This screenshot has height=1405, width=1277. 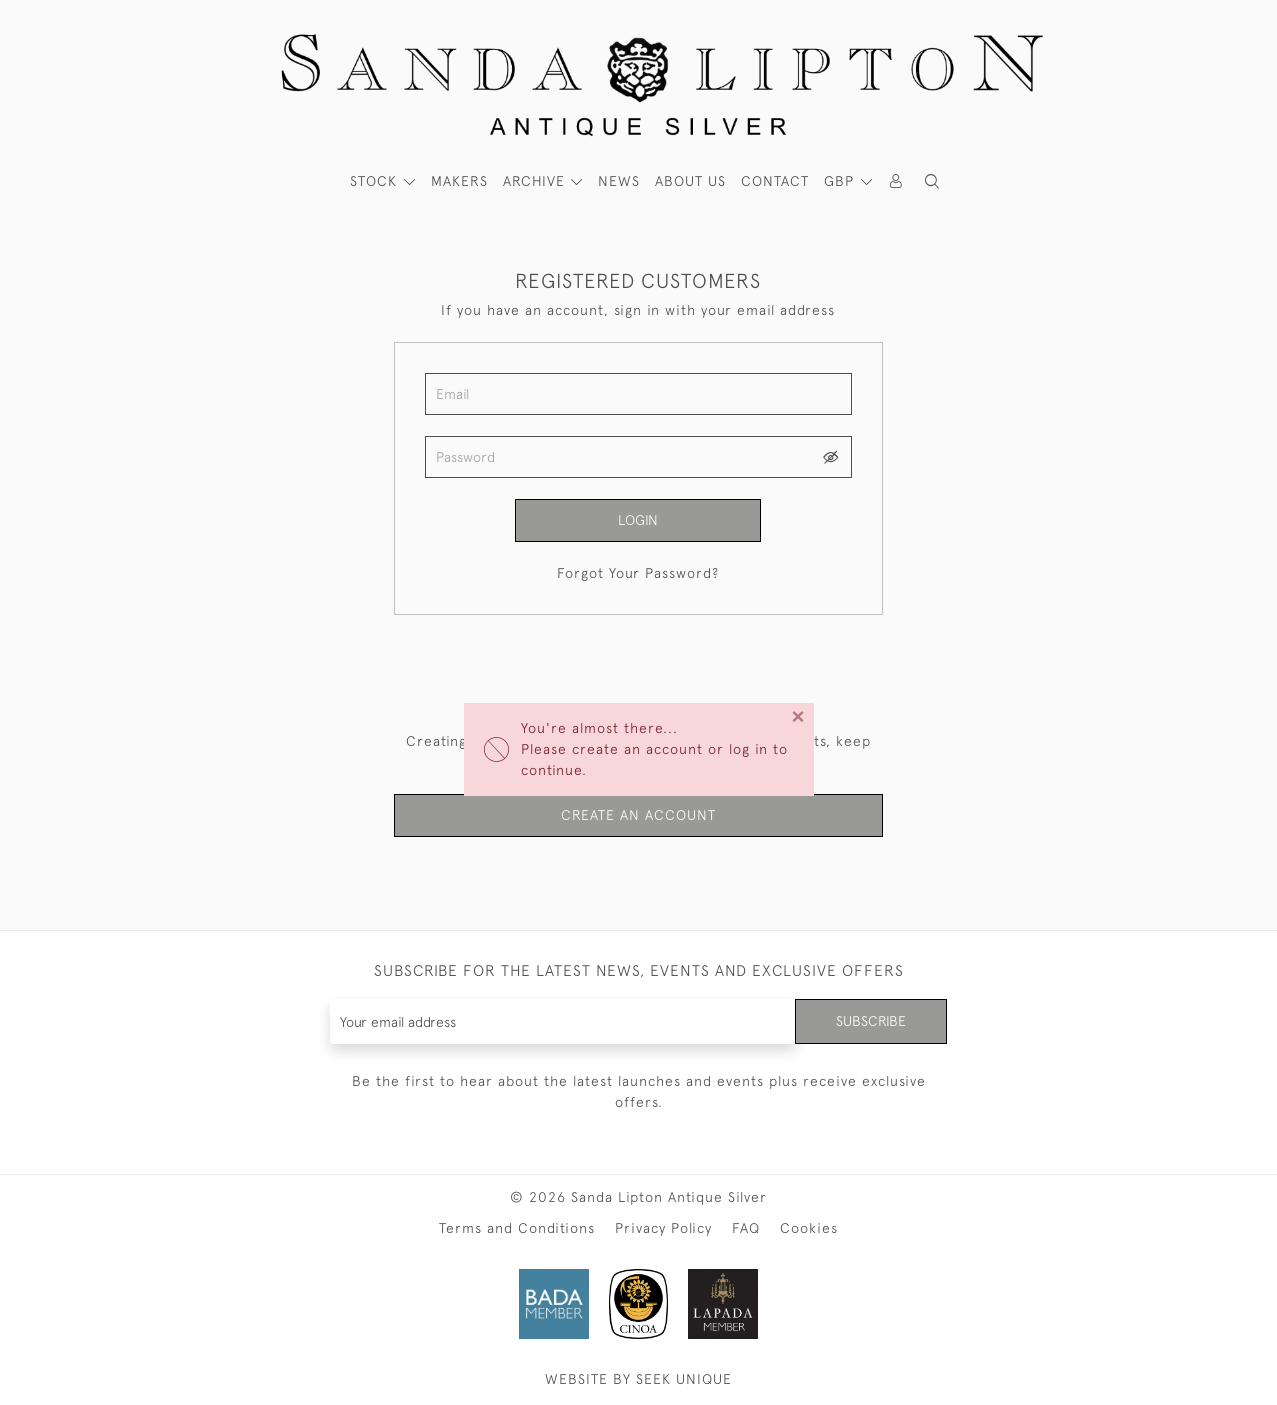 I want to click on WEBSITE BY SEEK UNIQUE, so click(x=638, y=1379).